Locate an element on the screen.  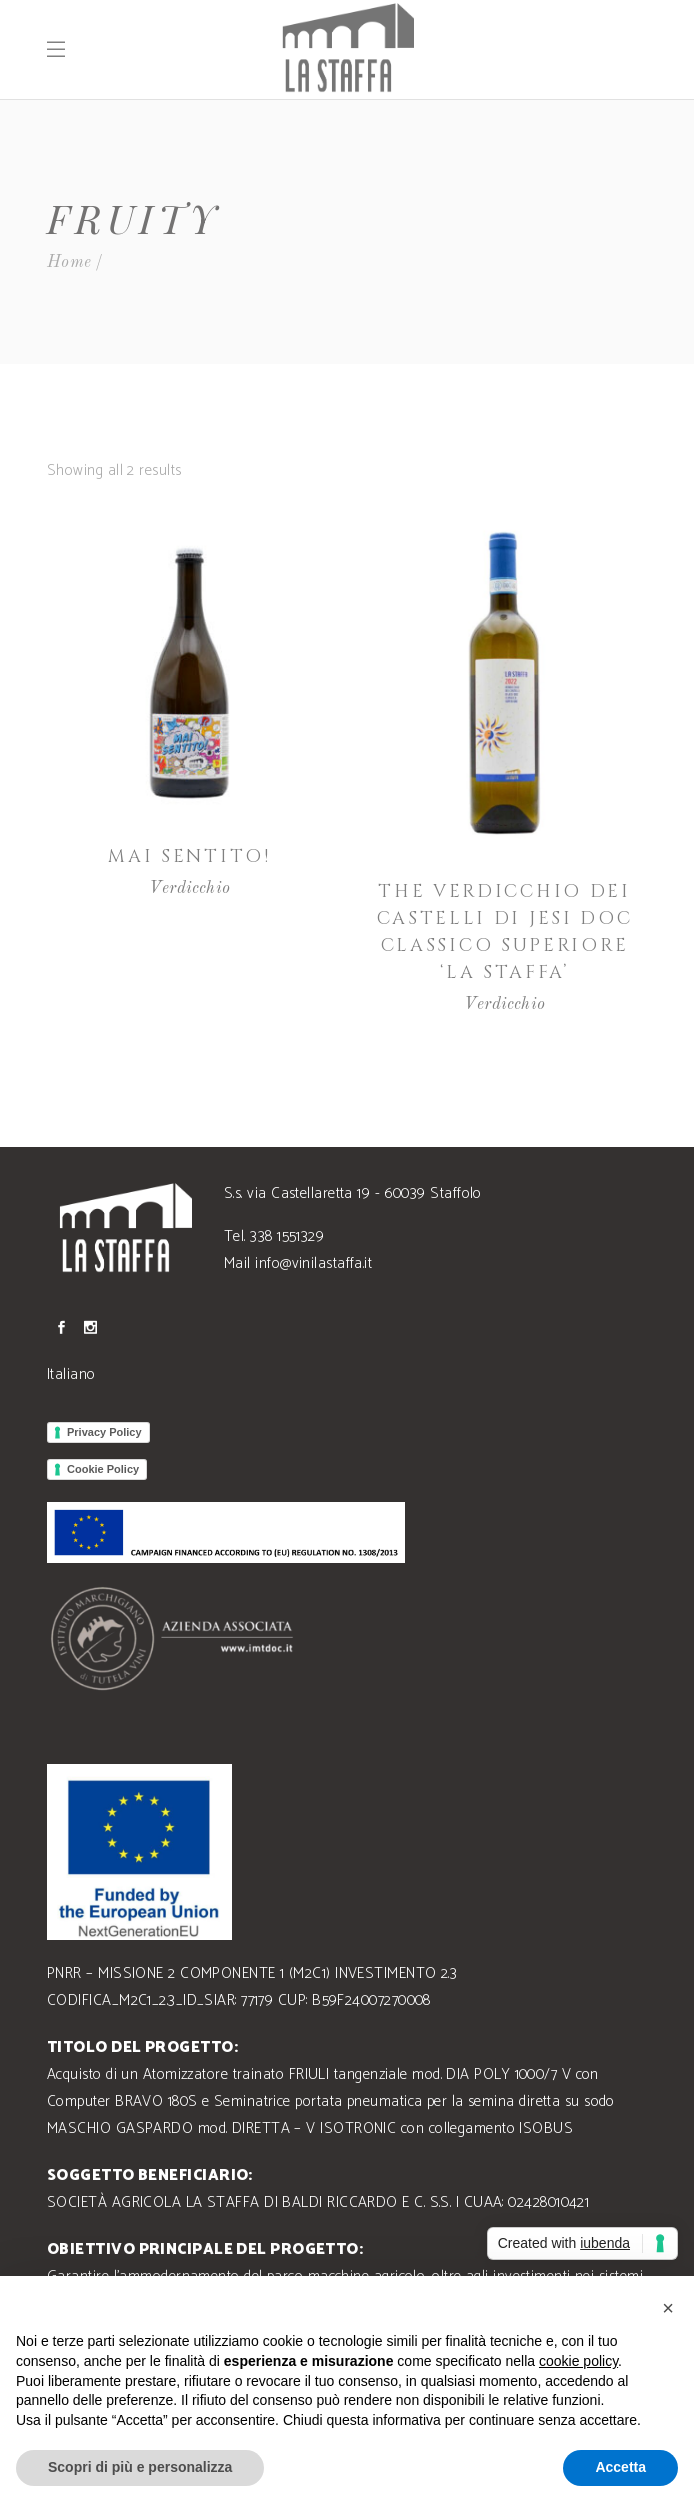
Home is located at coordinates (69, 262).